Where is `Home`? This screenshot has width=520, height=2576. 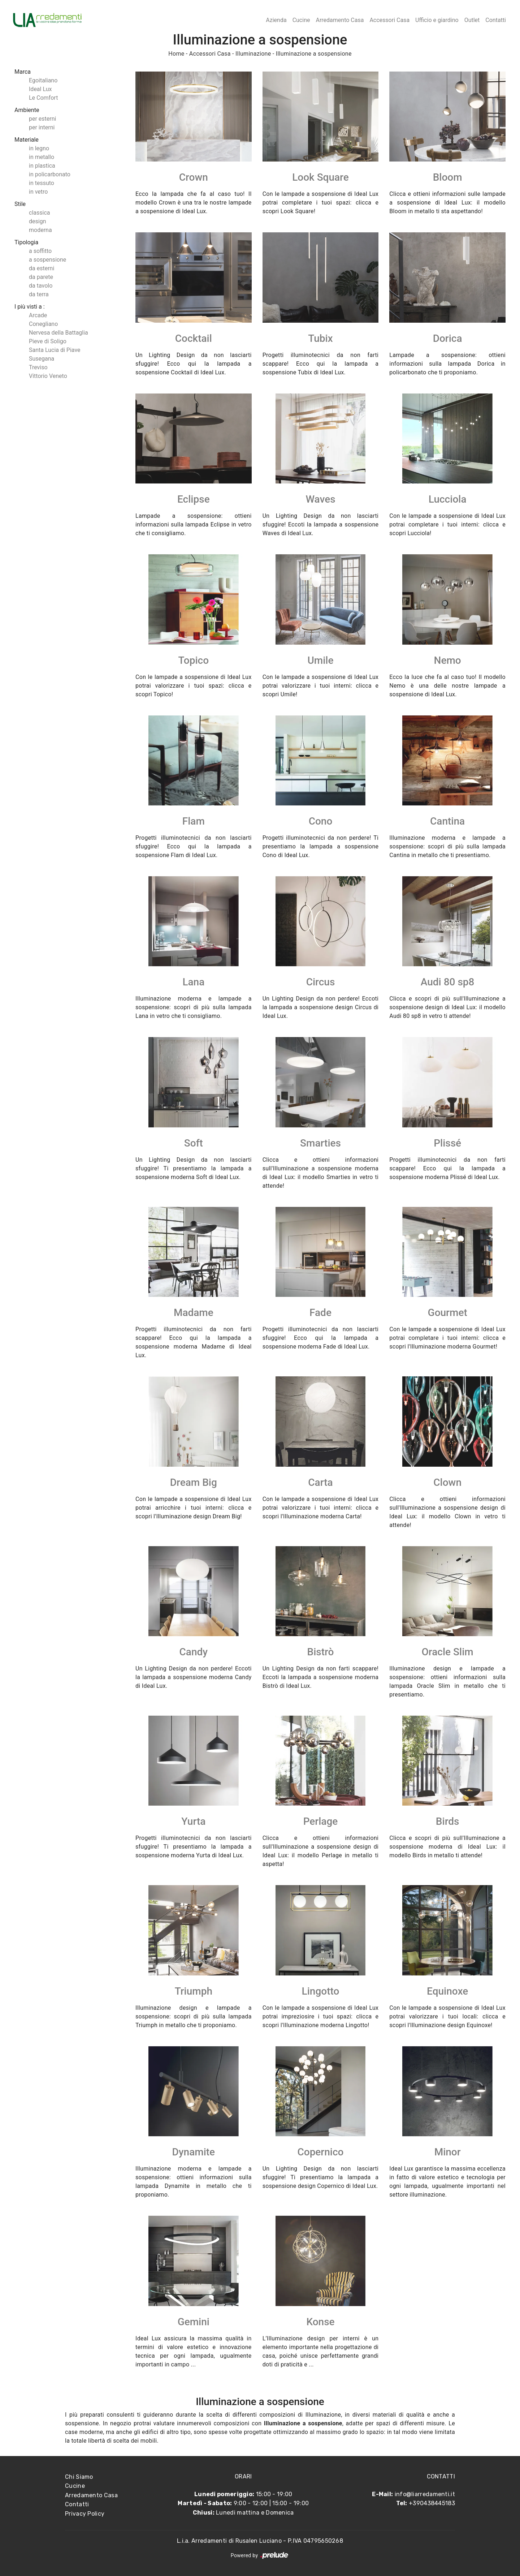 Home is located at coordinates (176, 53).